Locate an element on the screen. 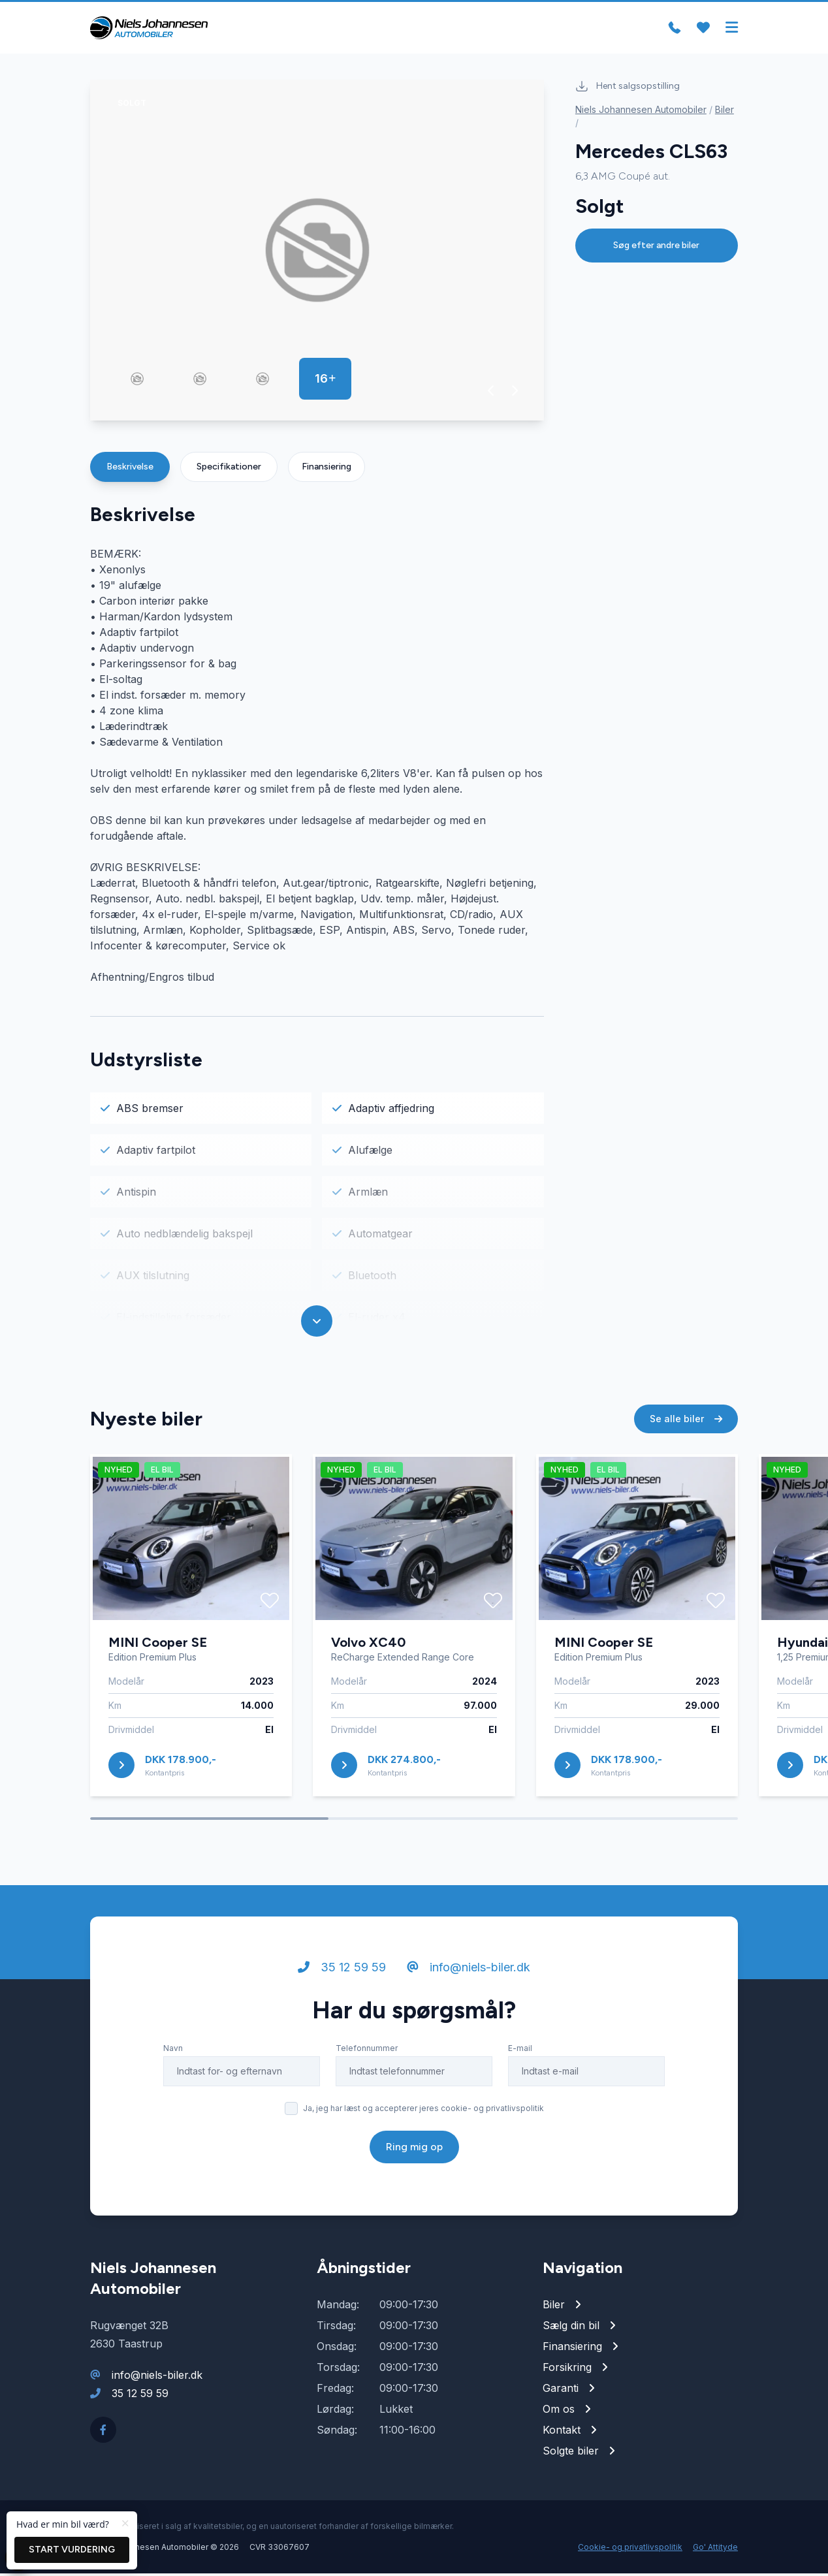 The image size is (828, 2576). Se alle biler is located at coordinates (686, 1421).